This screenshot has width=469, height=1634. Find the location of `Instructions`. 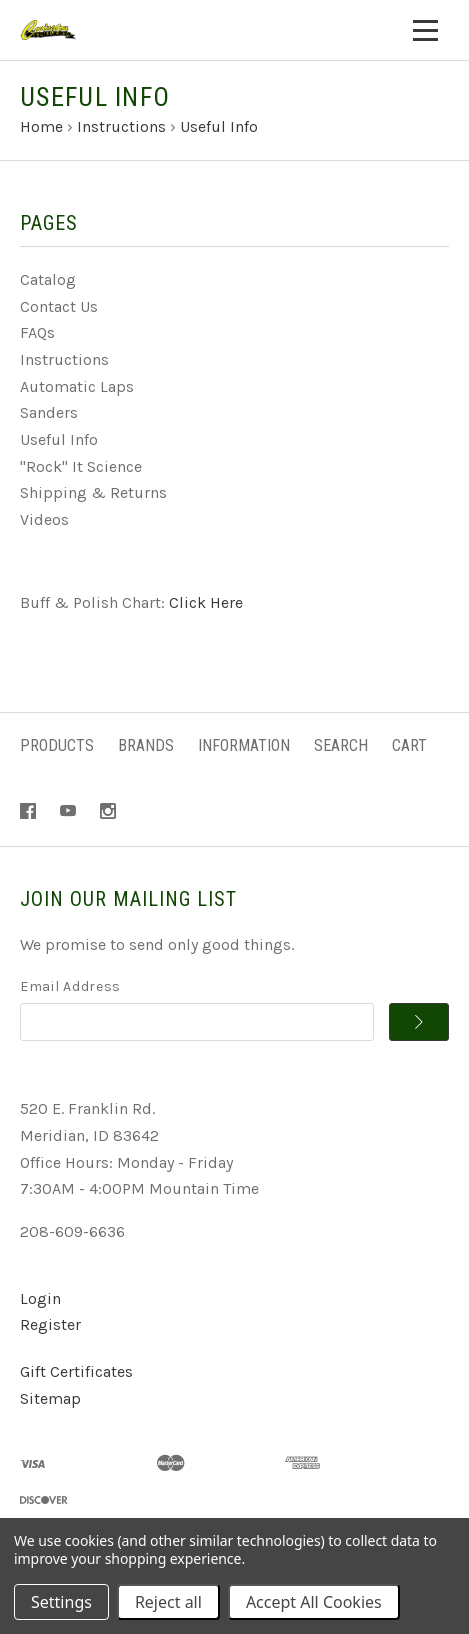

Instructions is located at coordinates (64, 359).